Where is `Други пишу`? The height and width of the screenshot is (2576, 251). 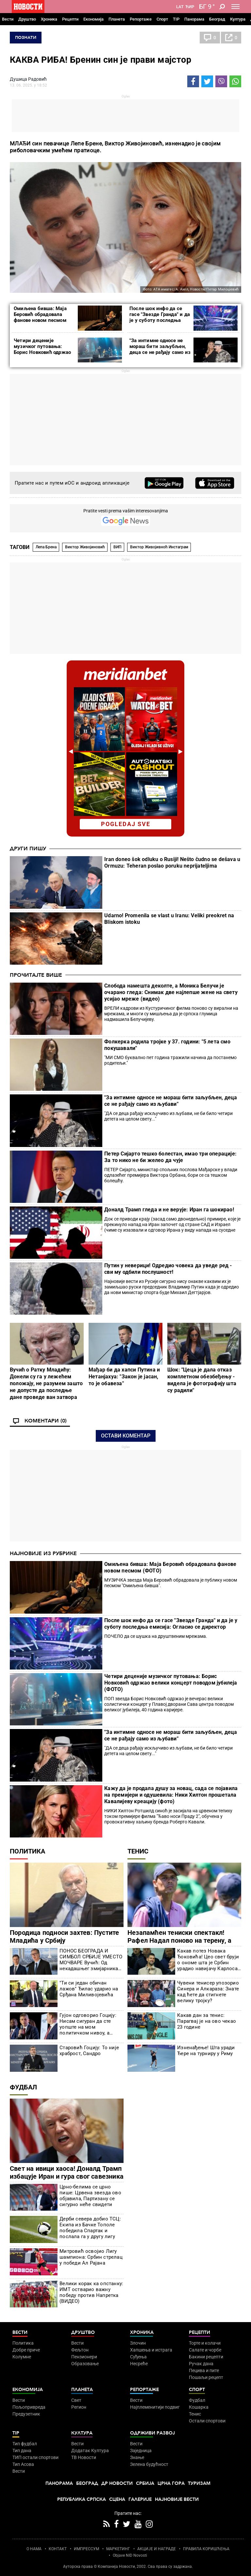 Други пишу is located at coordinates (28, 848).